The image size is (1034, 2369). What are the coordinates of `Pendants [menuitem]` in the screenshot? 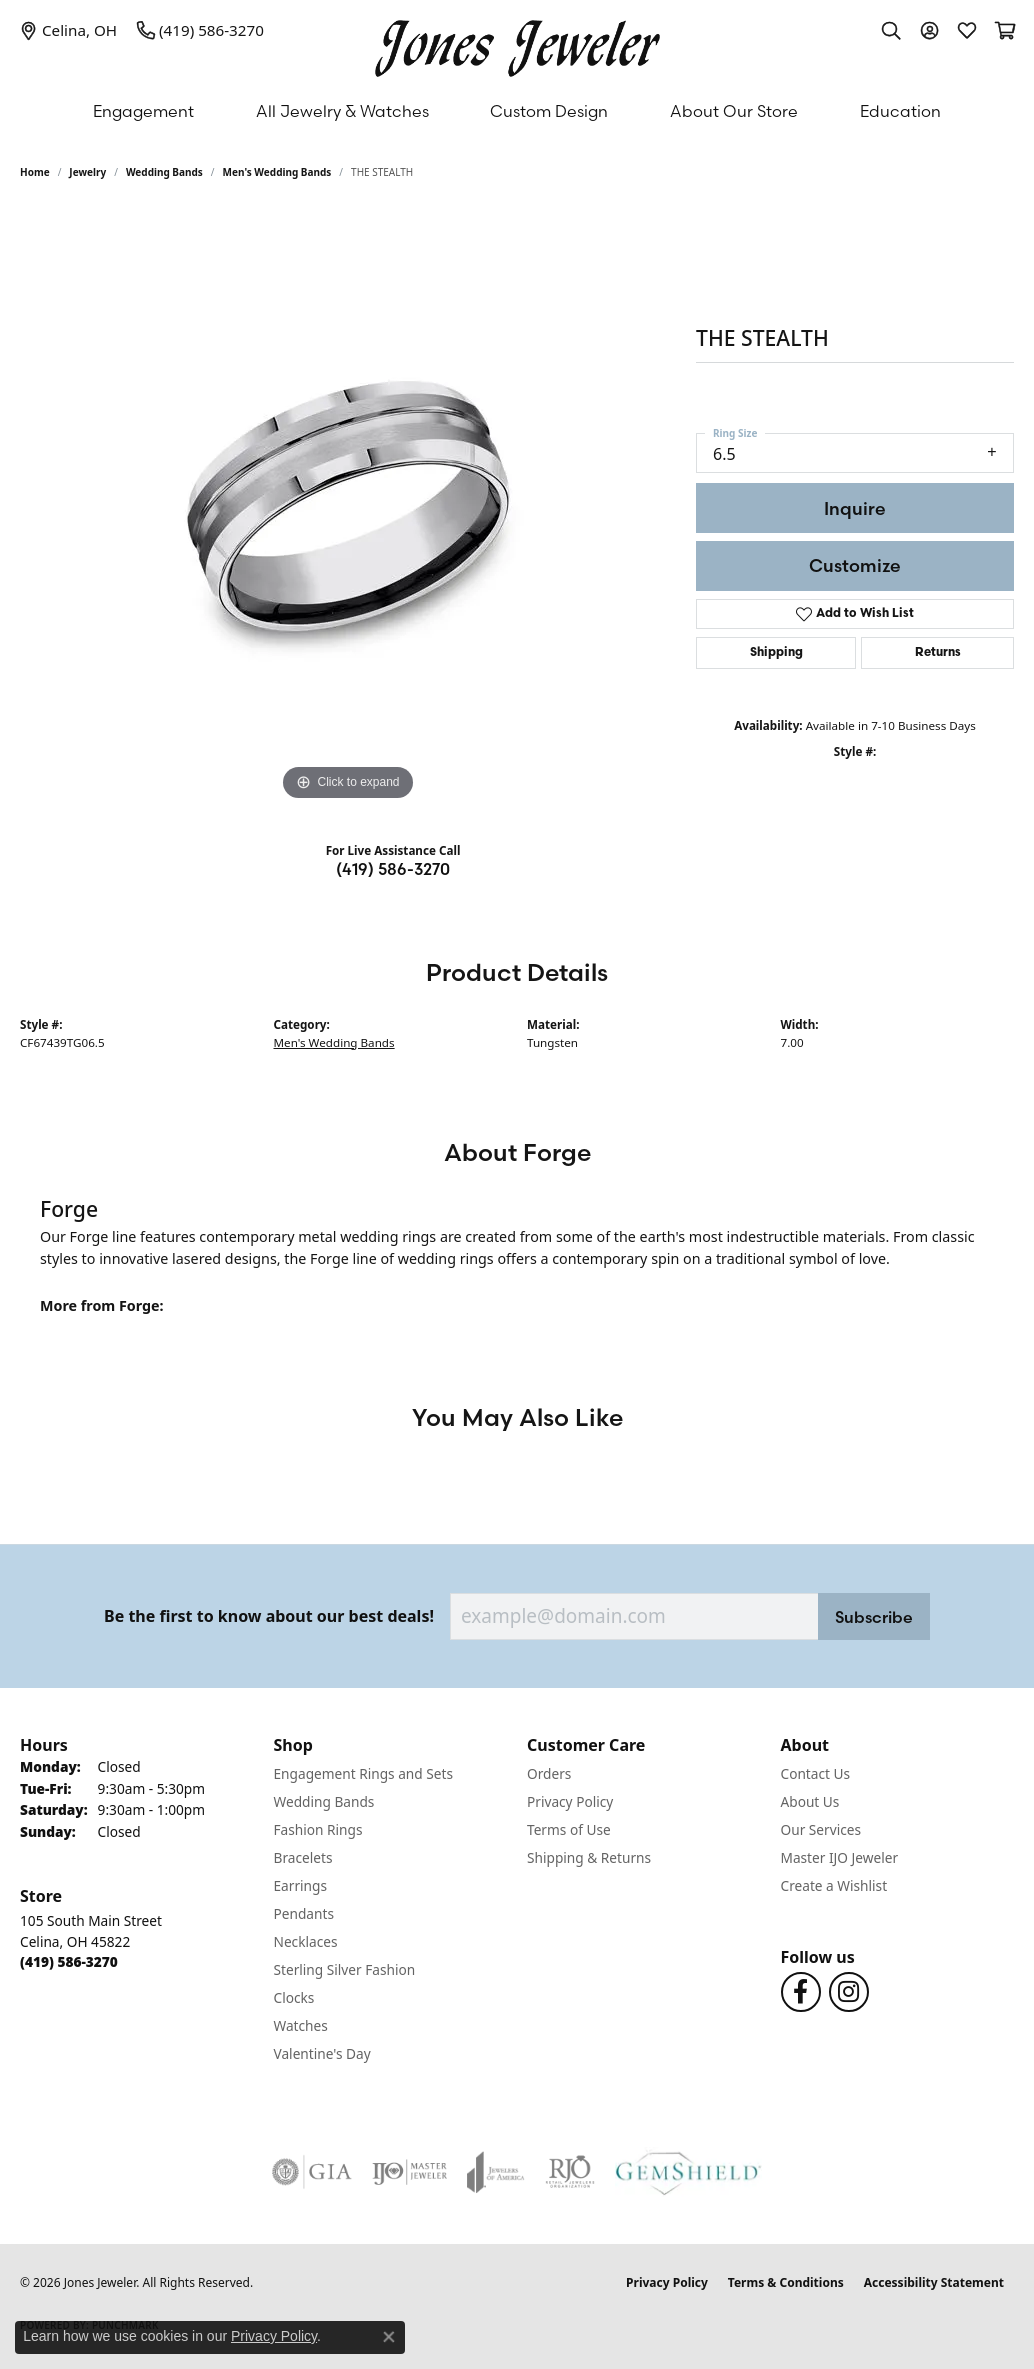 It's located at (304, 1913).